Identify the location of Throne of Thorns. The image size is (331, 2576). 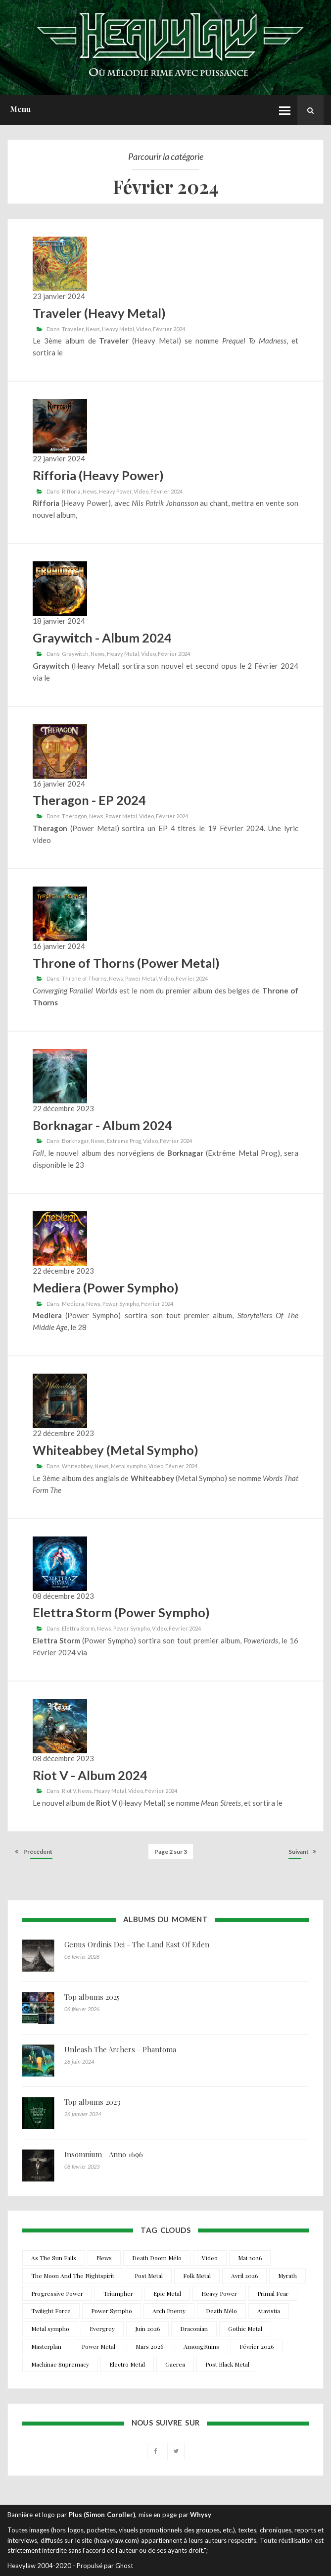
(84, 978).